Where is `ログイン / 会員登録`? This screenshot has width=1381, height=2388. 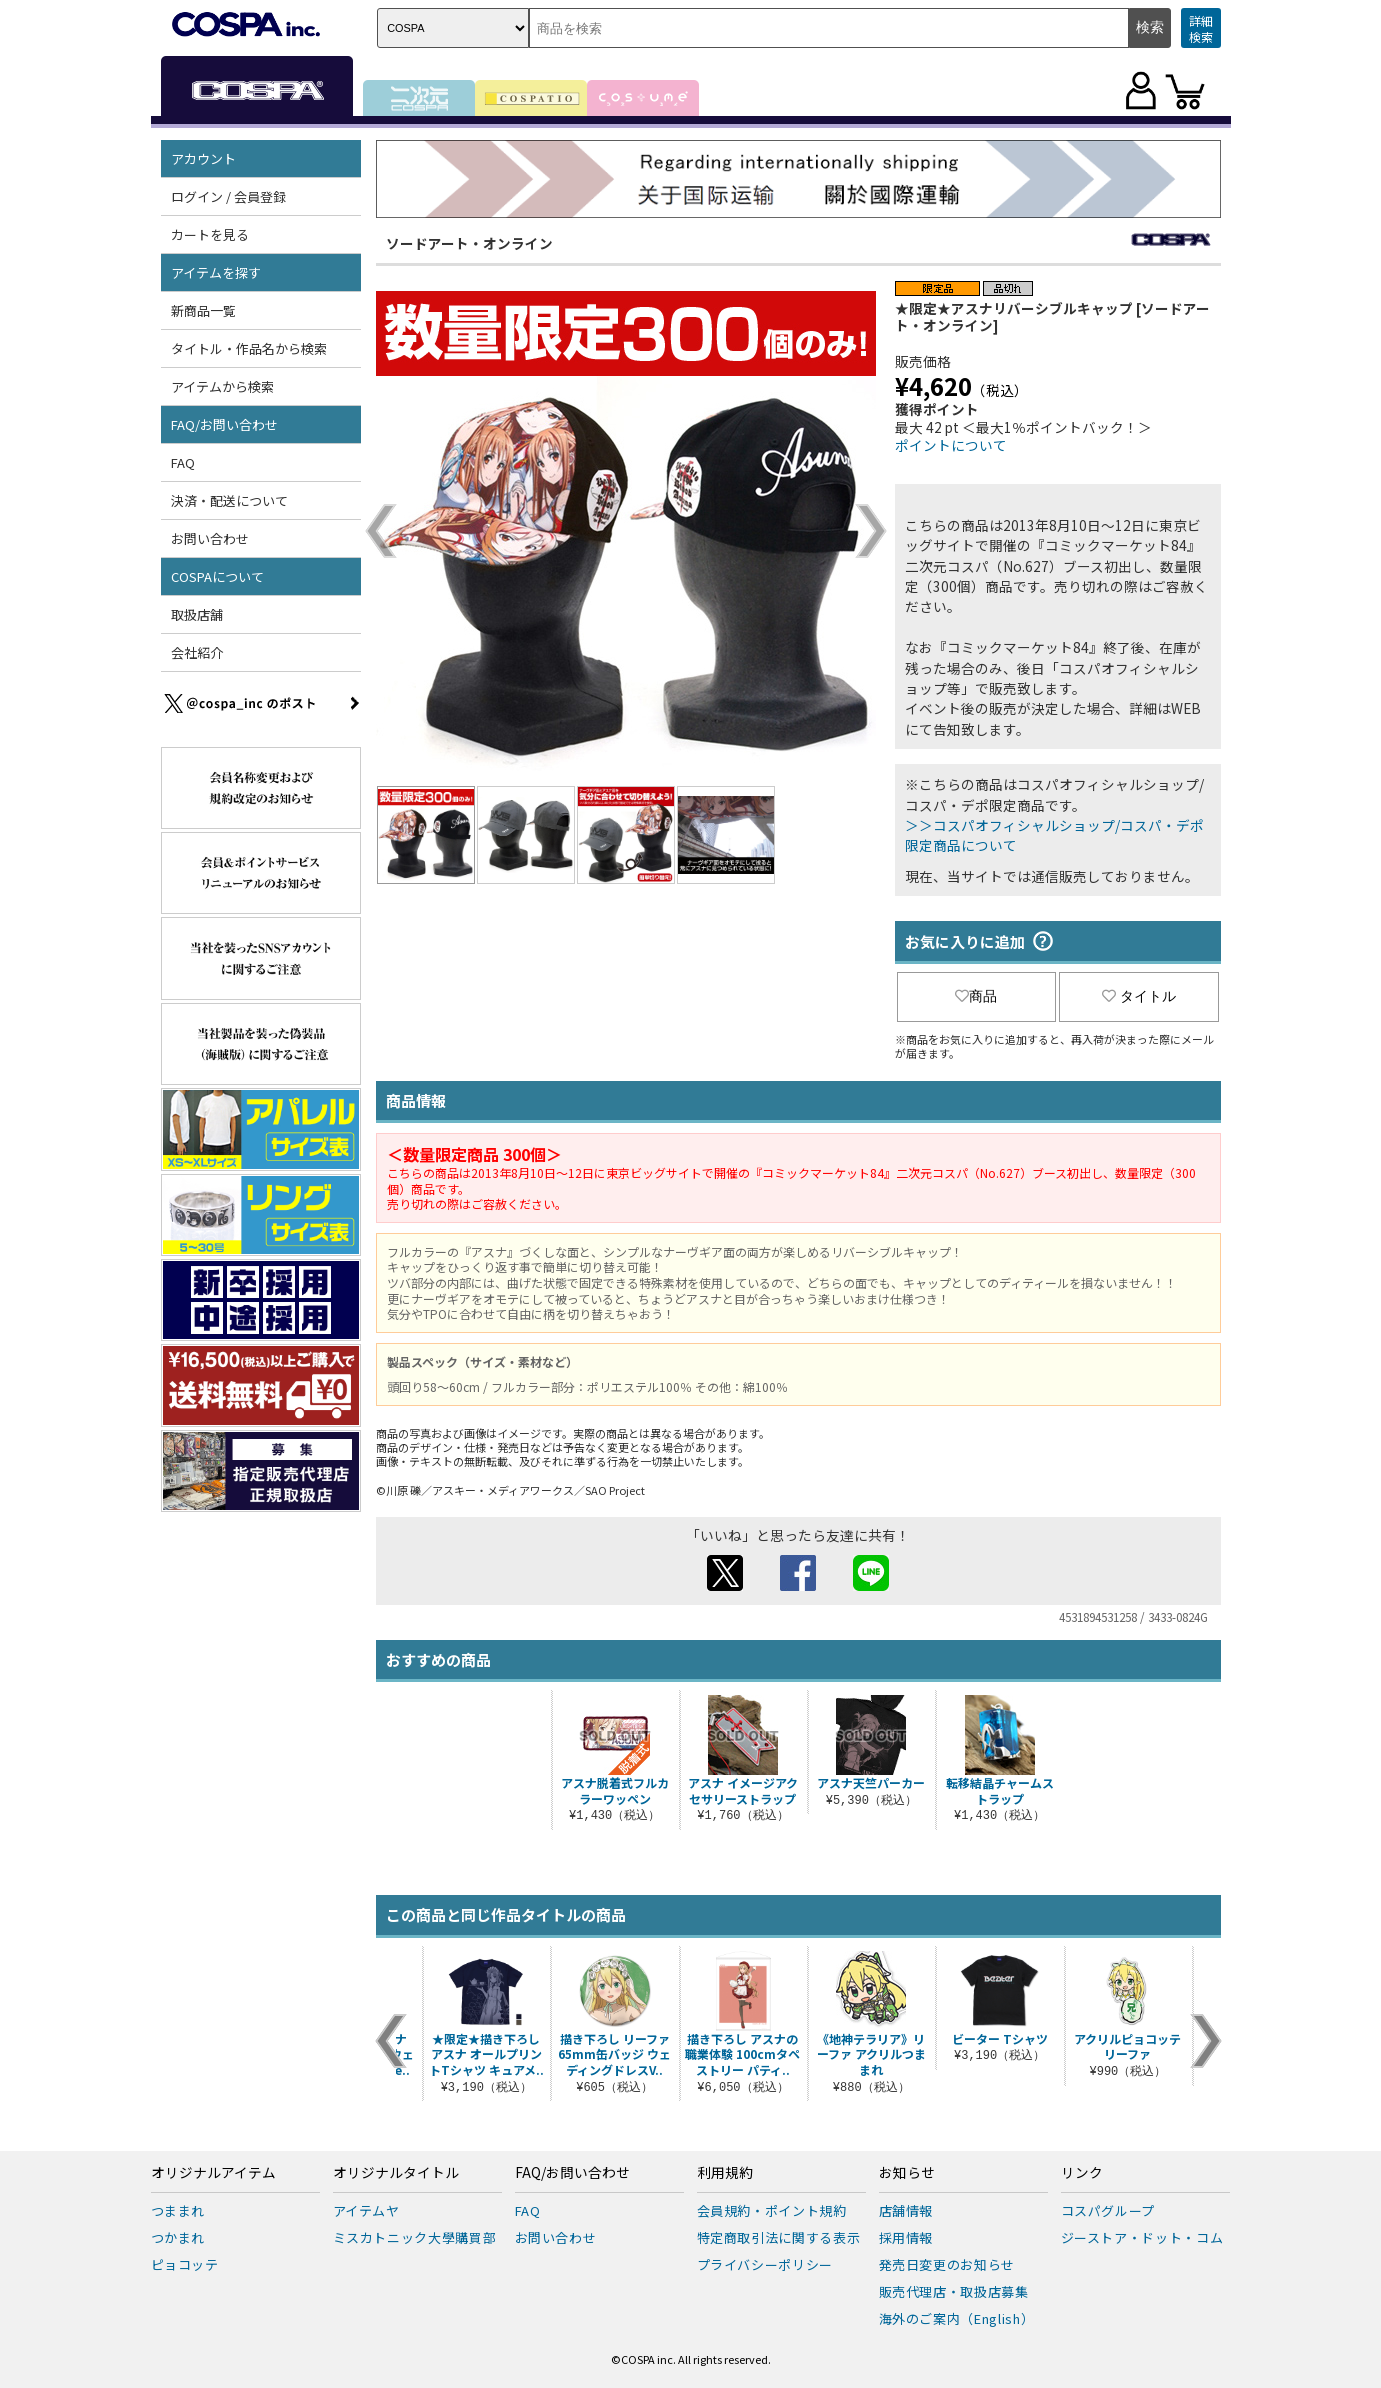
ログイン / 会員登録 is located at coordinates (228, 196).